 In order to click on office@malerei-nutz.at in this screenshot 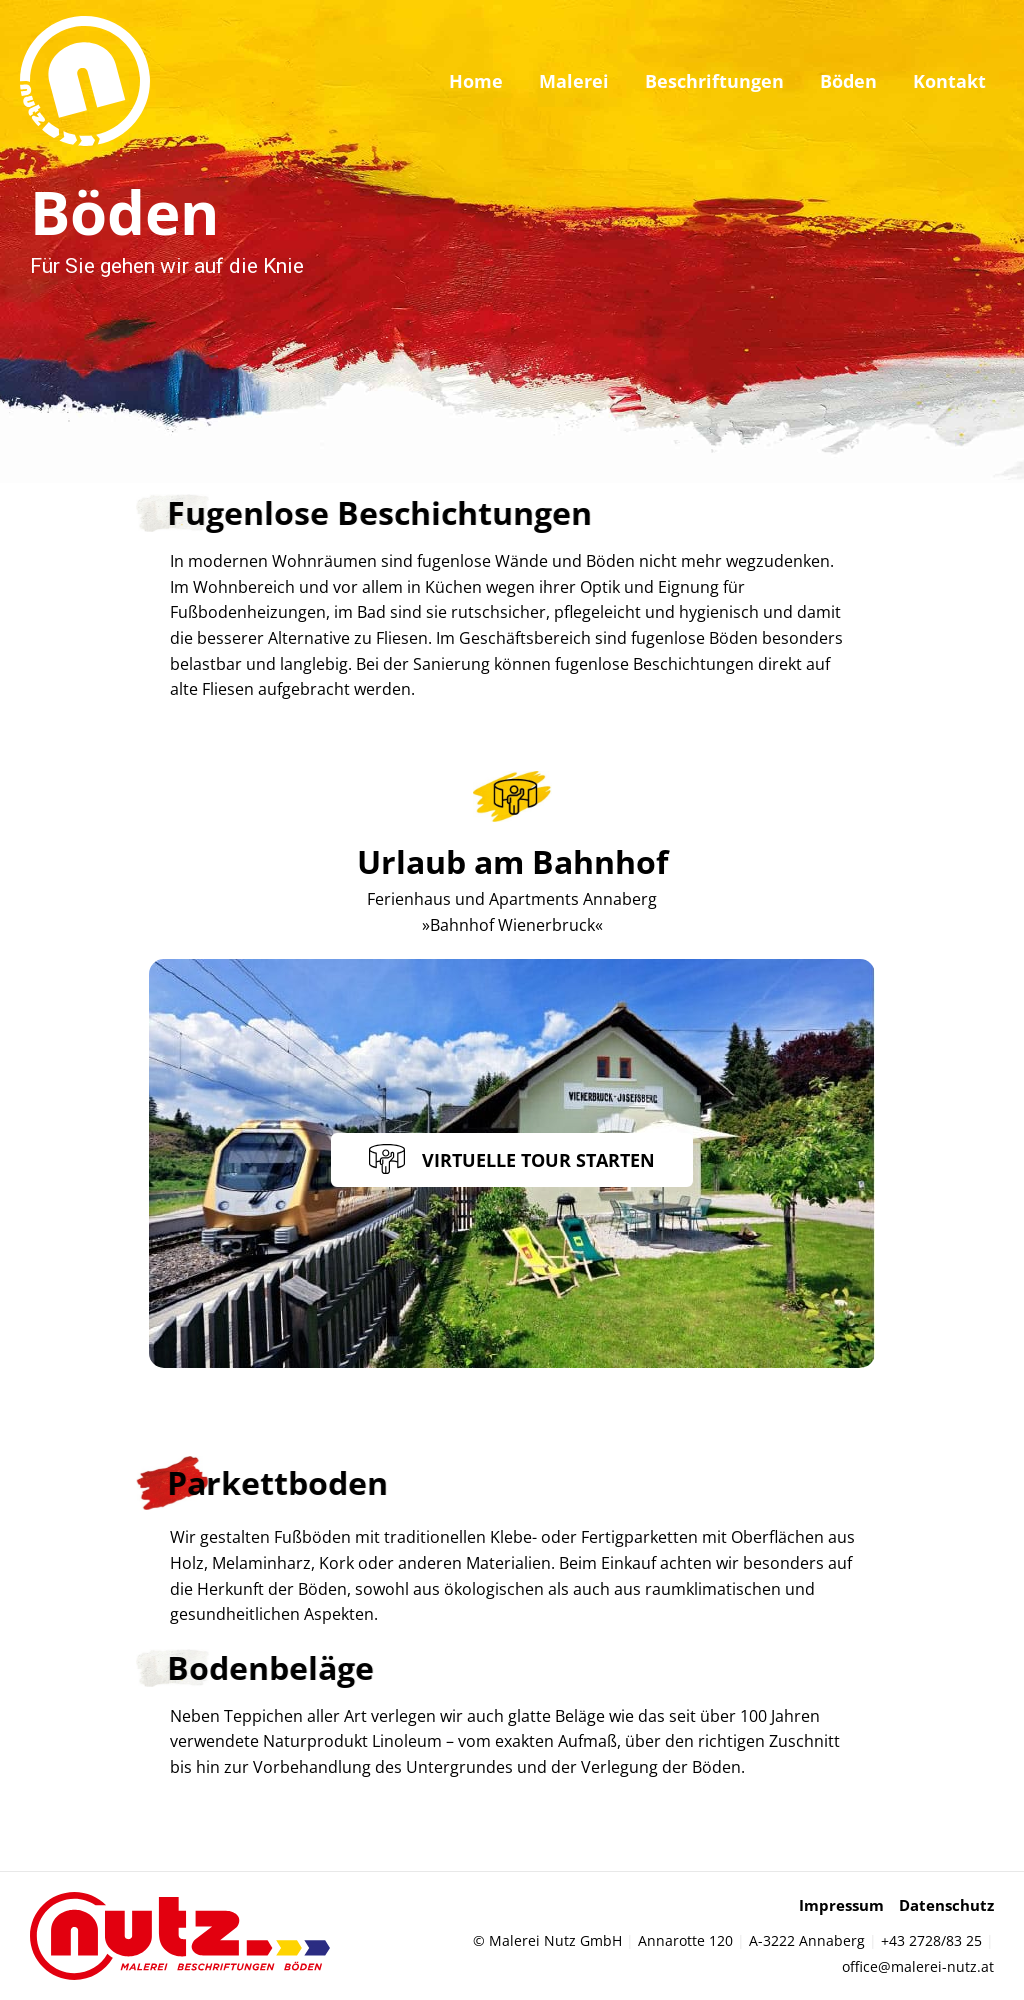, I will do `click(918, 1966)`.